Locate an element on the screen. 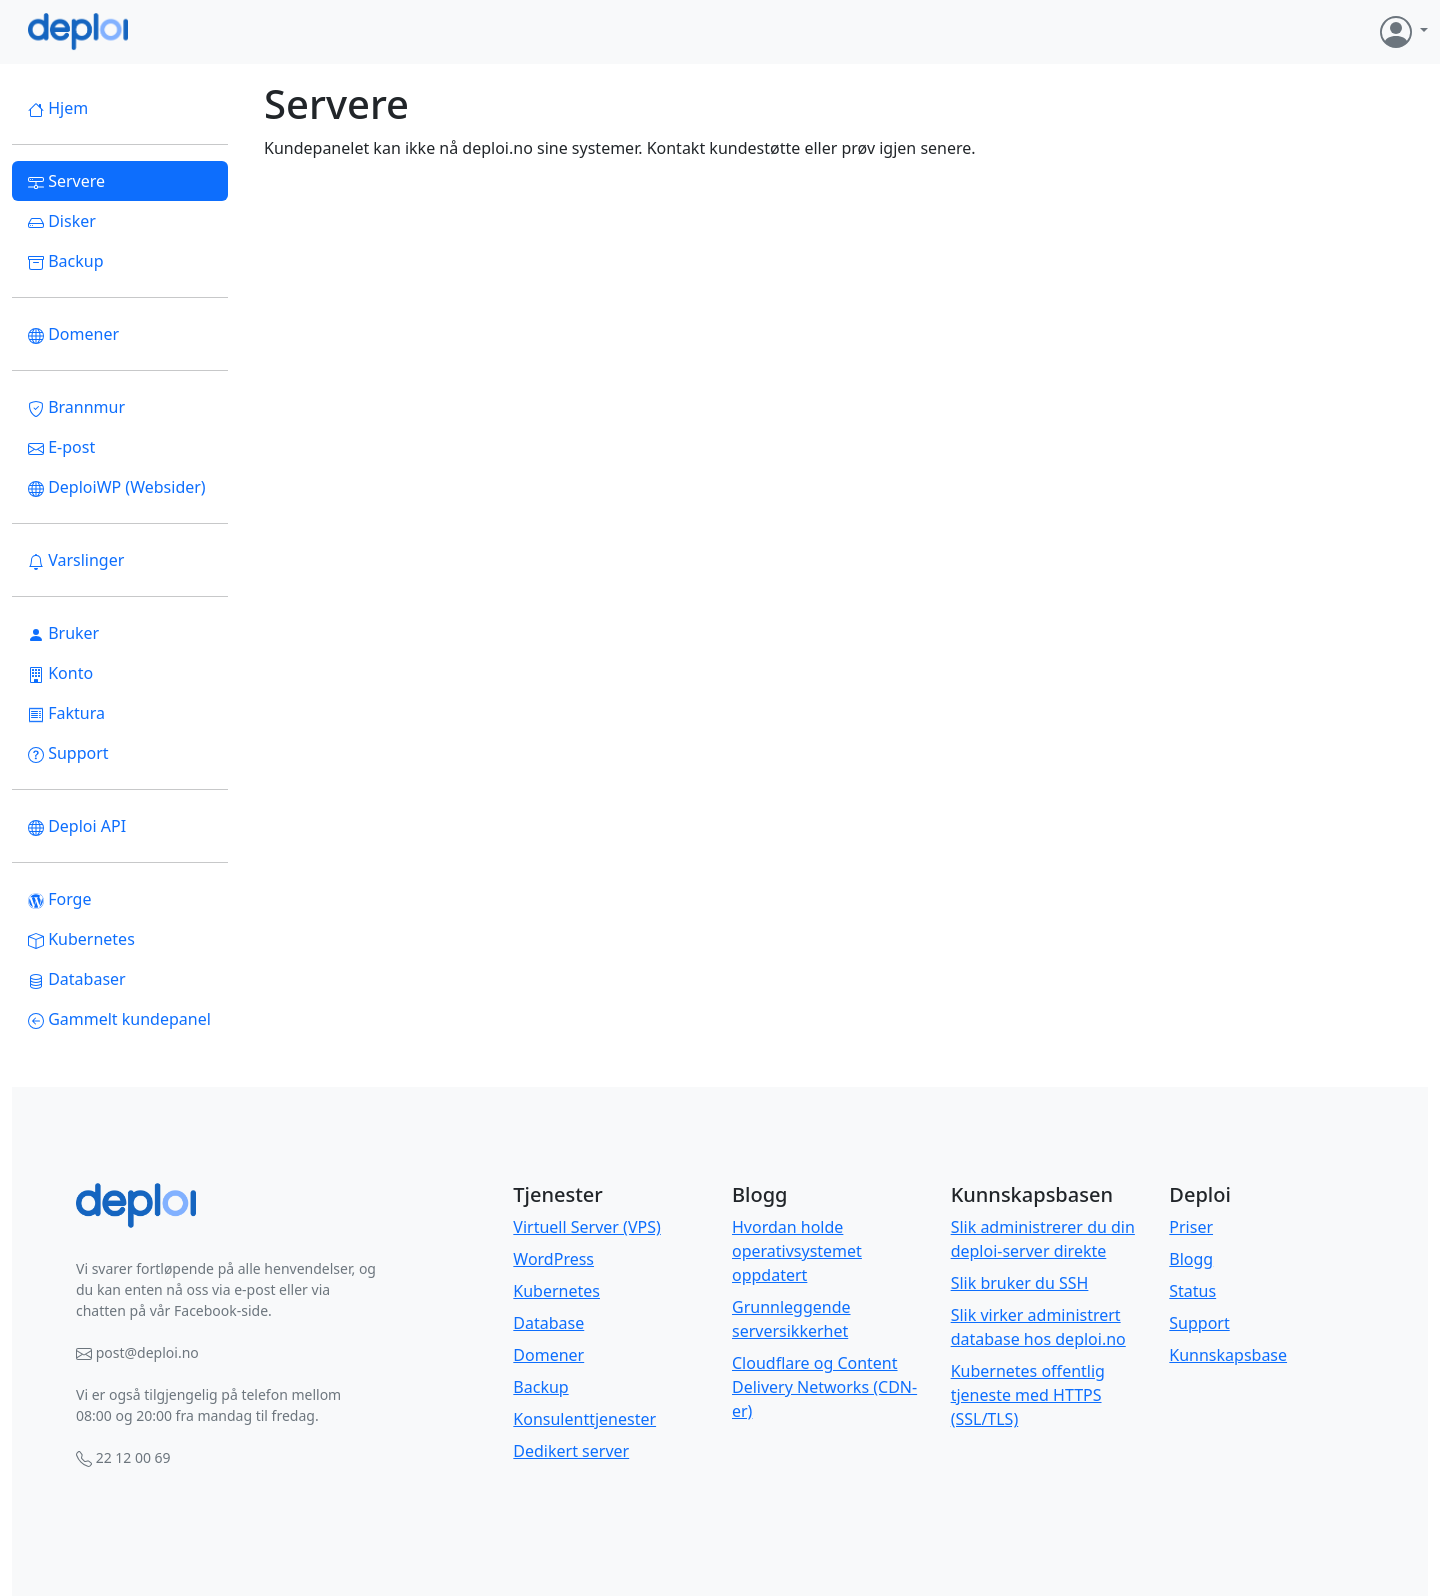  Backup is located at coordinates (66, 261).